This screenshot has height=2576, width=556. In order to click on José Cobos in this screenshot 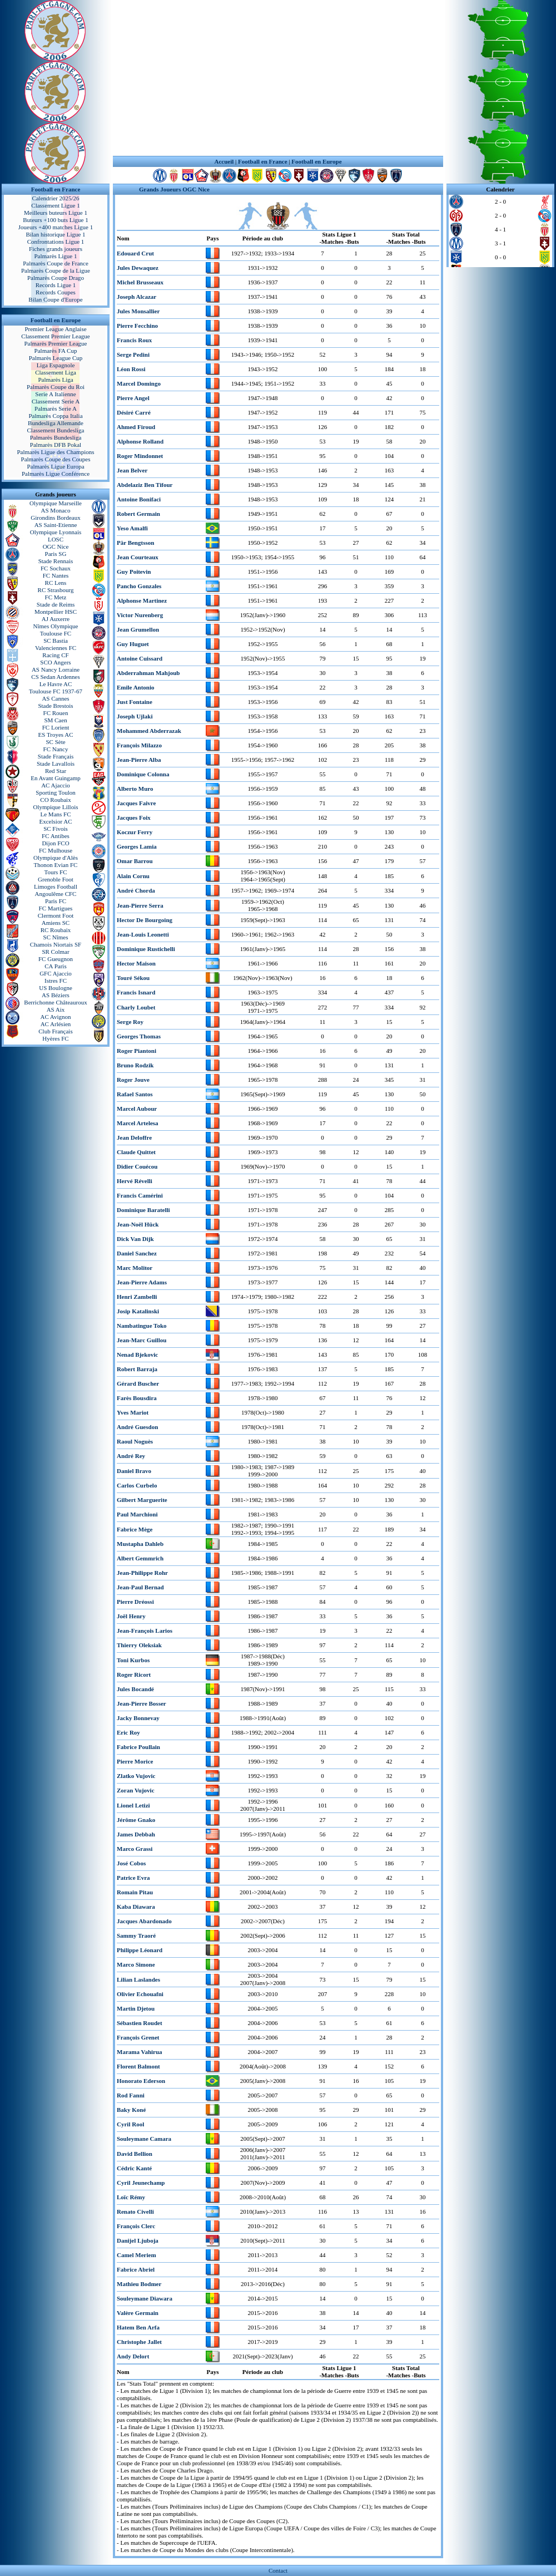, I will do `click(131, 1863)`.